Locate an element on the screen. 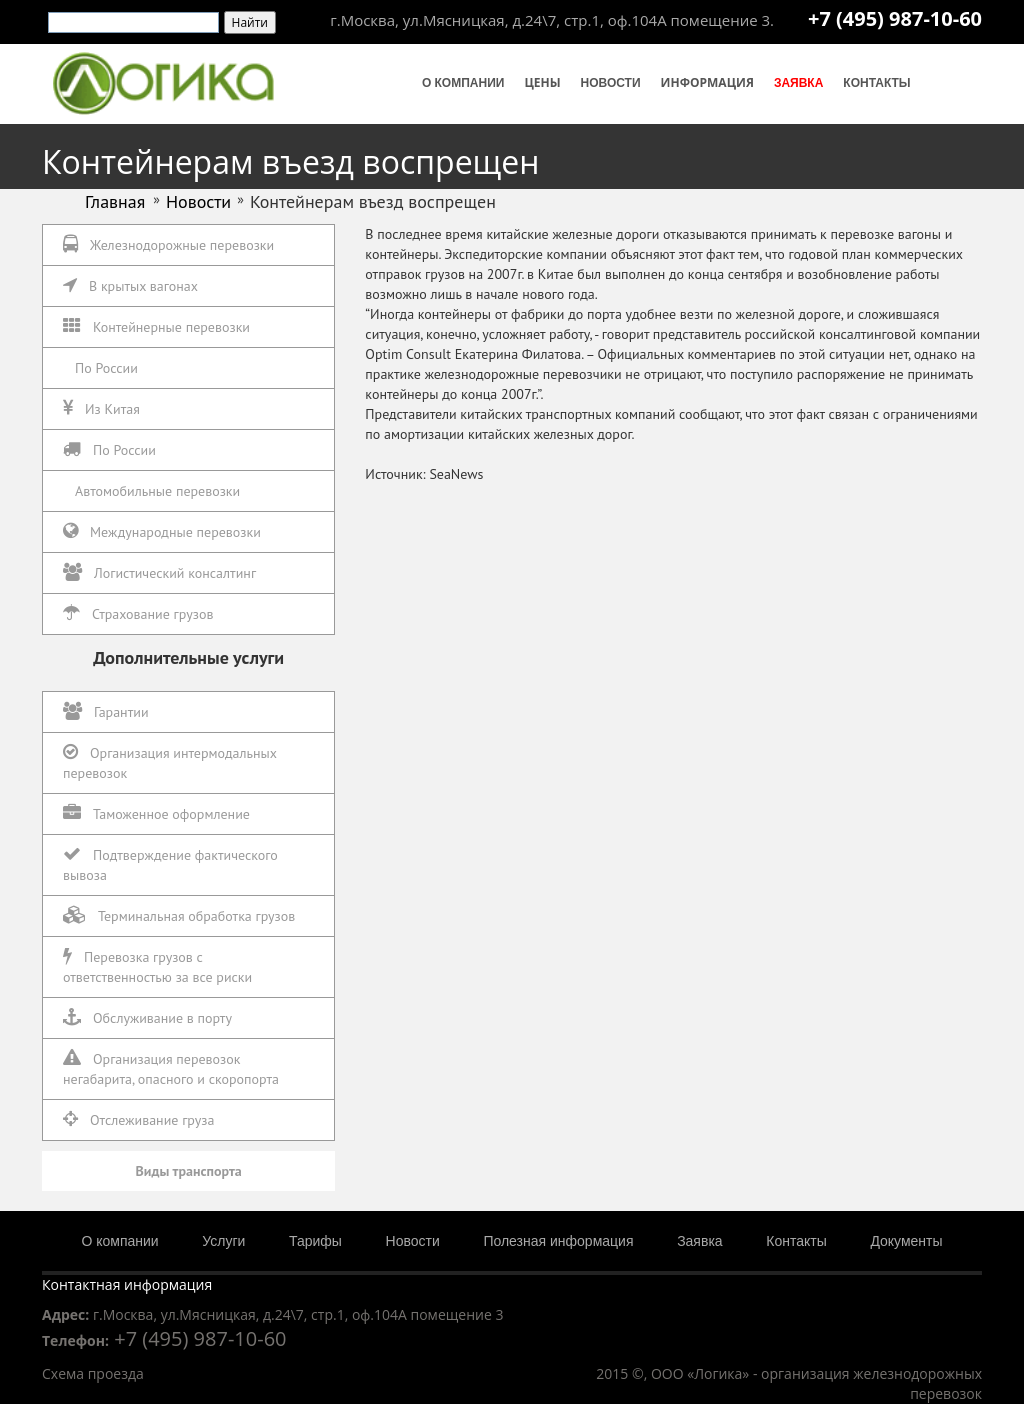 The width and height of the screenshot is (1024, 1404). Новости is located at coordinates (611, 83).